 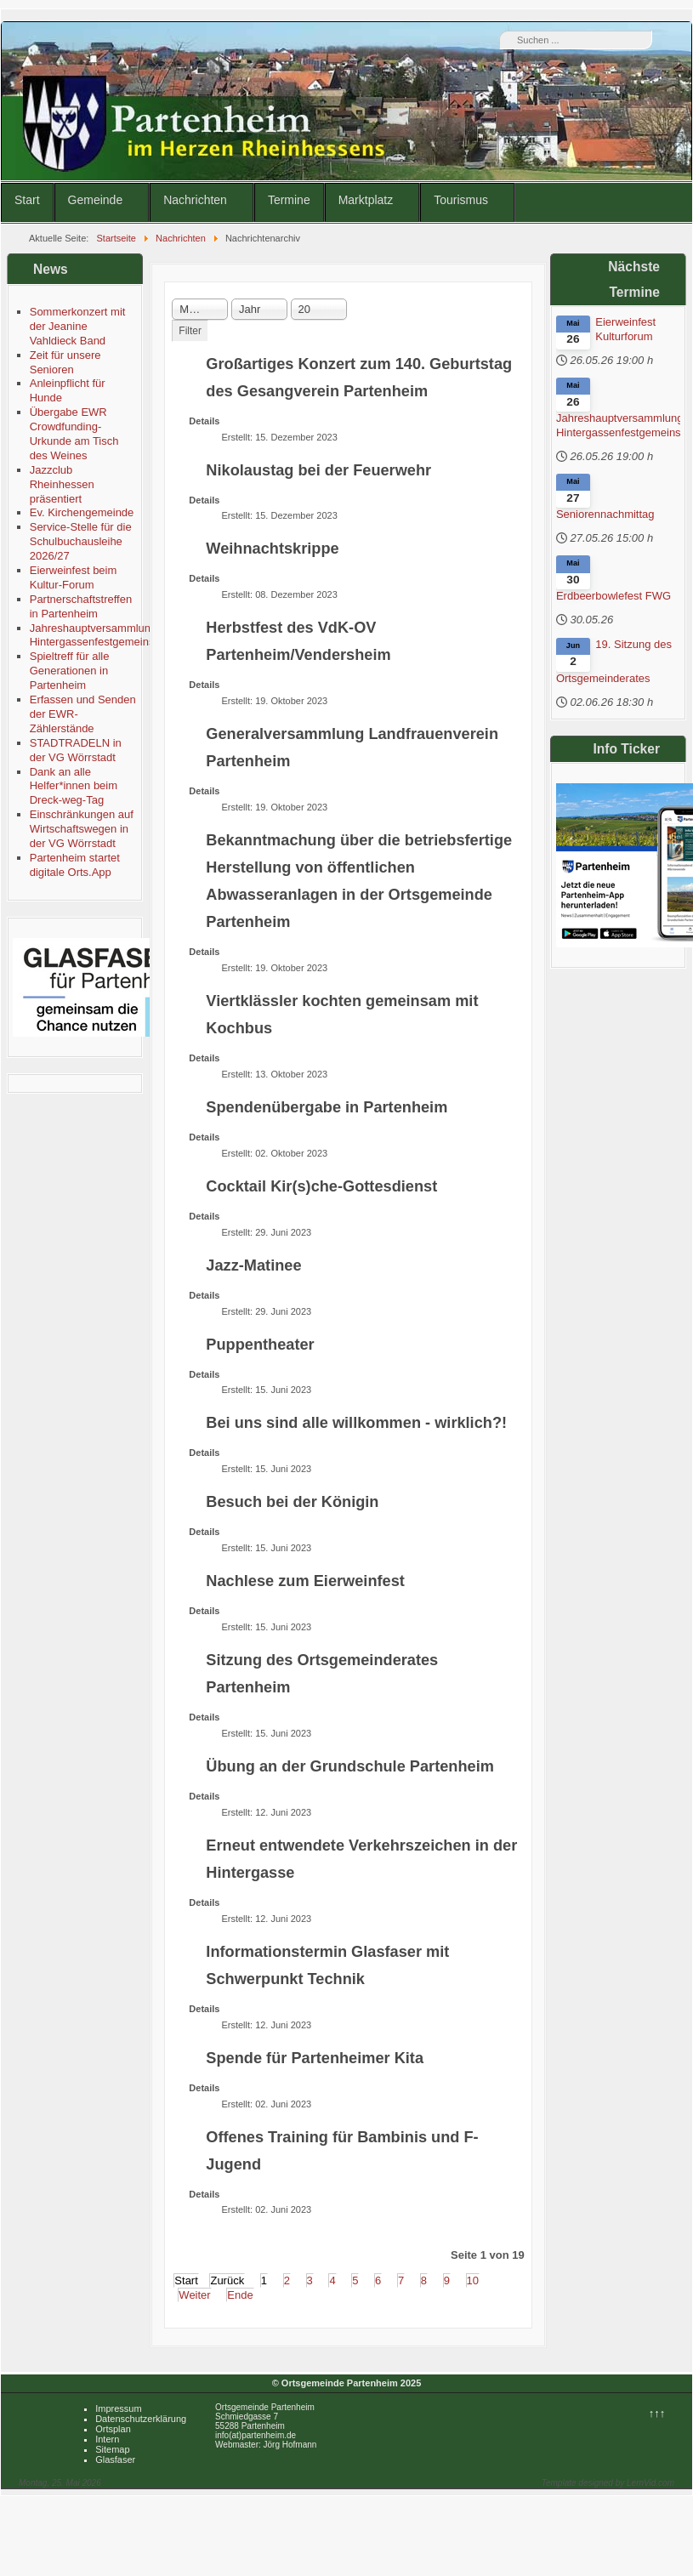 What do you see at coordinates (613, 595) in the screenshot?
I see `Erdbeerbowlefest FWG` at bounding box center [613, 595].